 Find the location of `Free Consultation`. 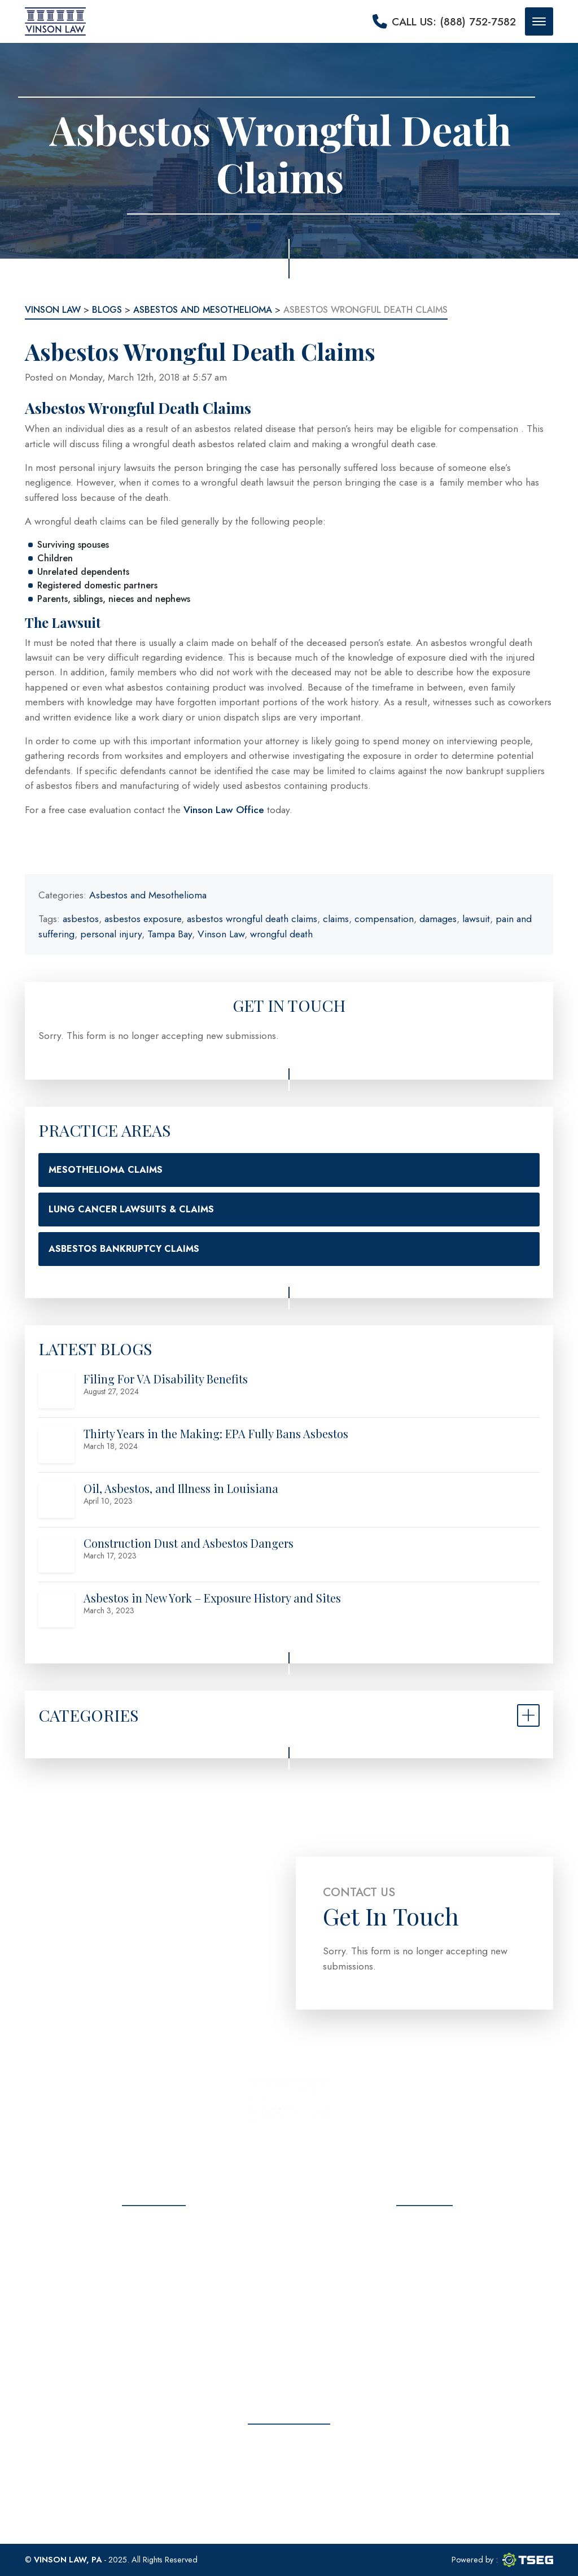

Free Consultation is located at coordinates (289, 2485).